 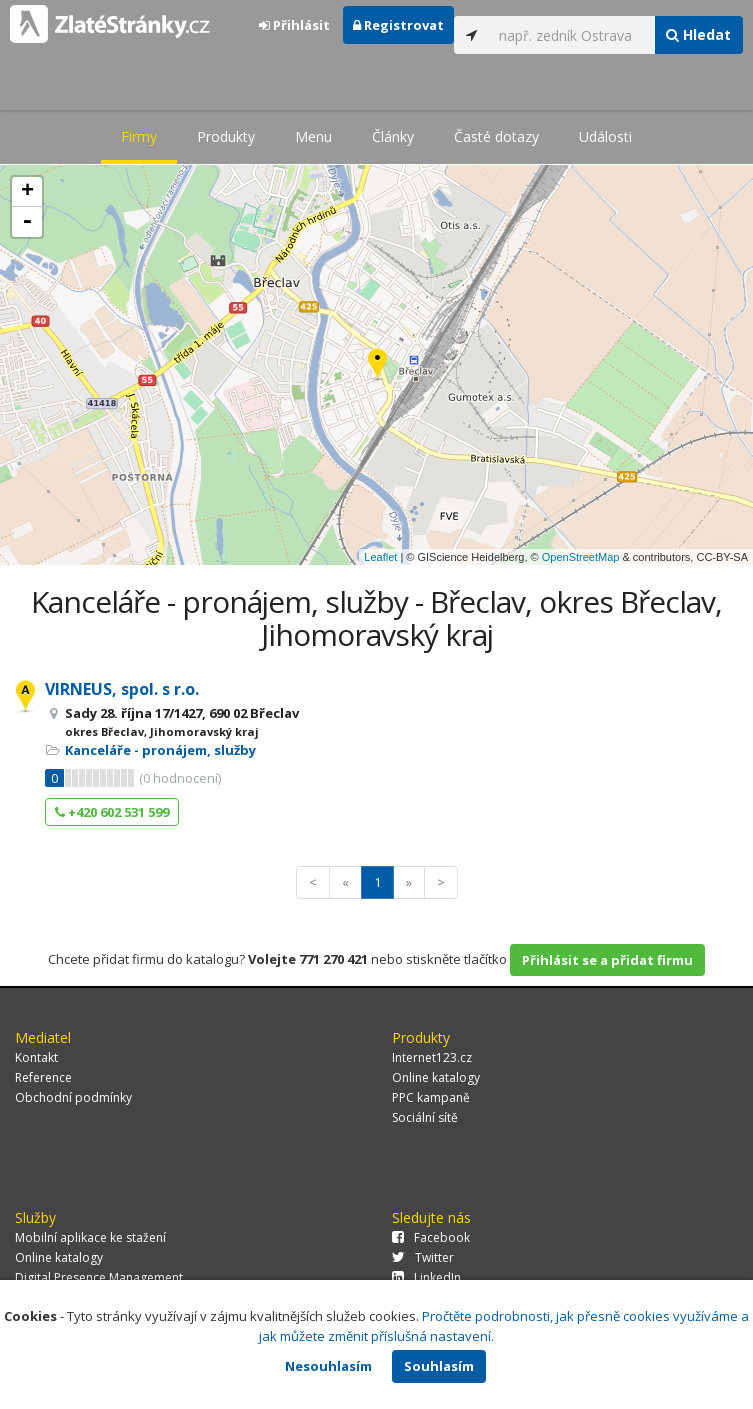 I want to click on Kanceláře - pronájem, služby, so click(x=160, y=750).